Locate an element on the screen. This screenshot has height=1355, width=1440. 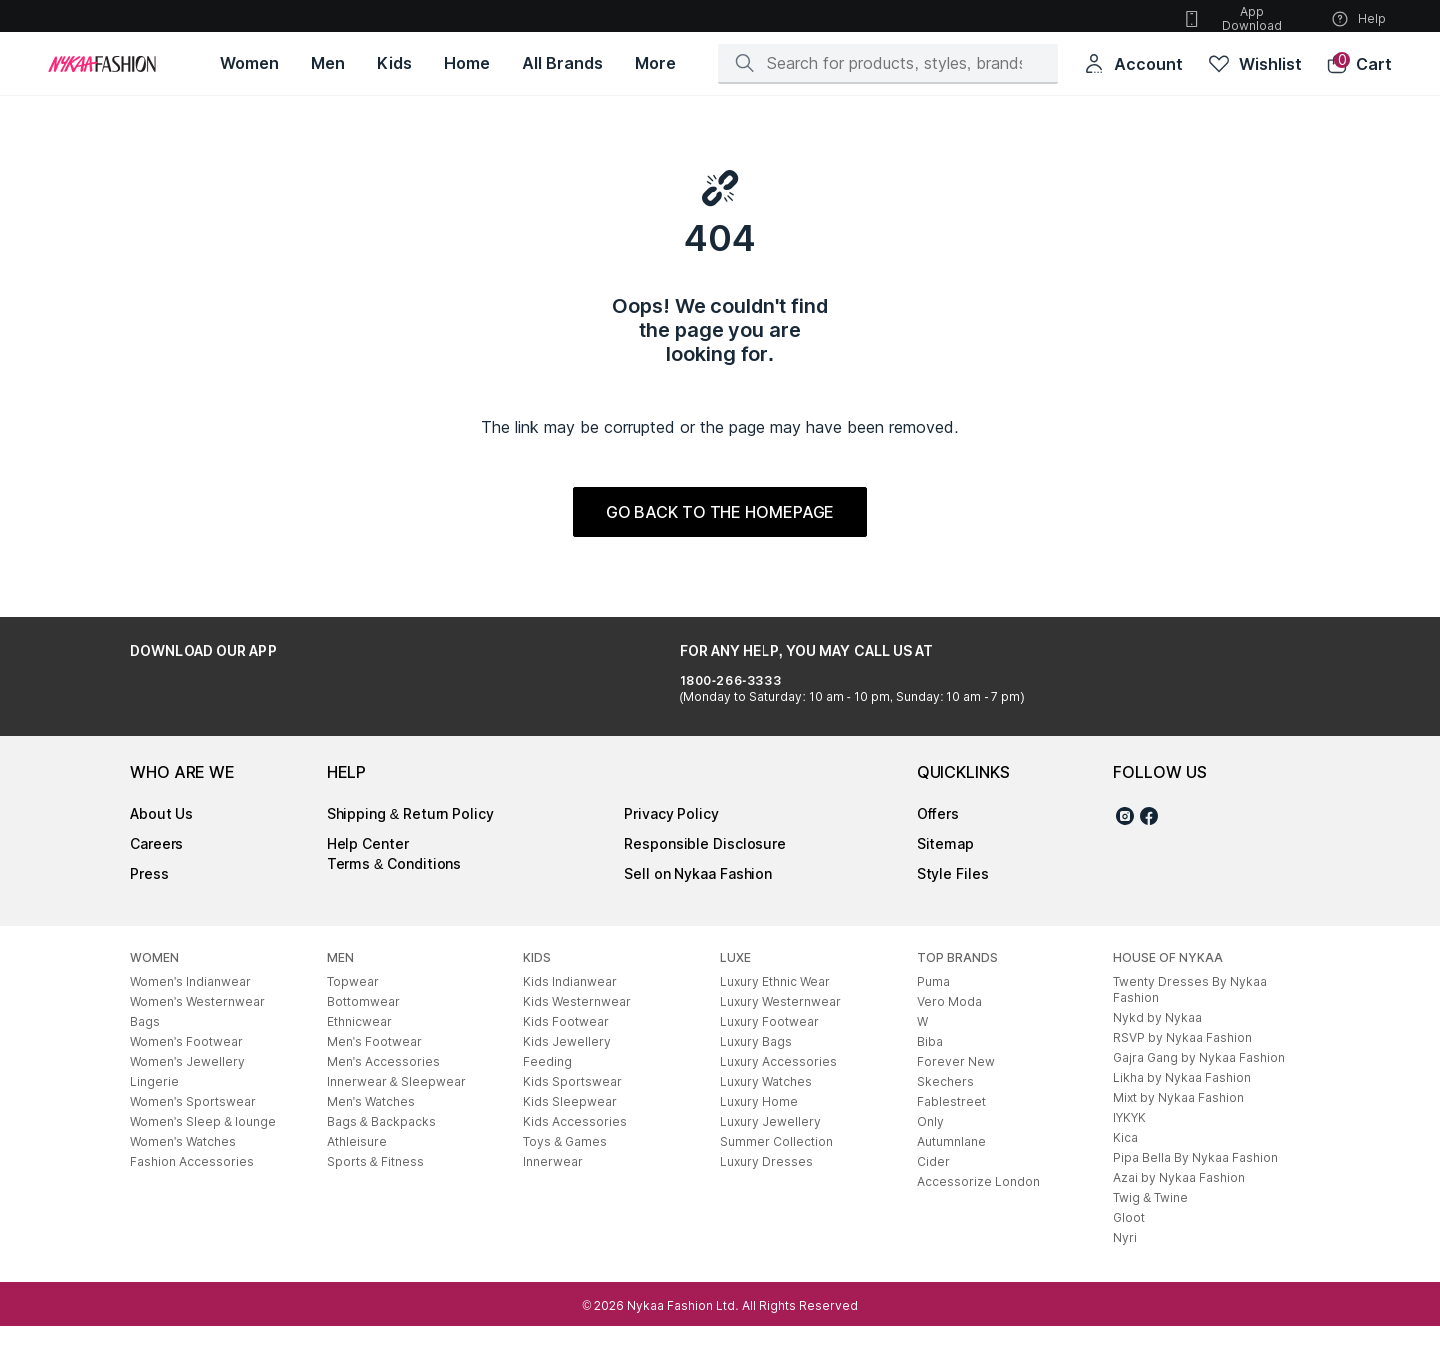
Ethnicwear is located at coordinates (359, 1050).